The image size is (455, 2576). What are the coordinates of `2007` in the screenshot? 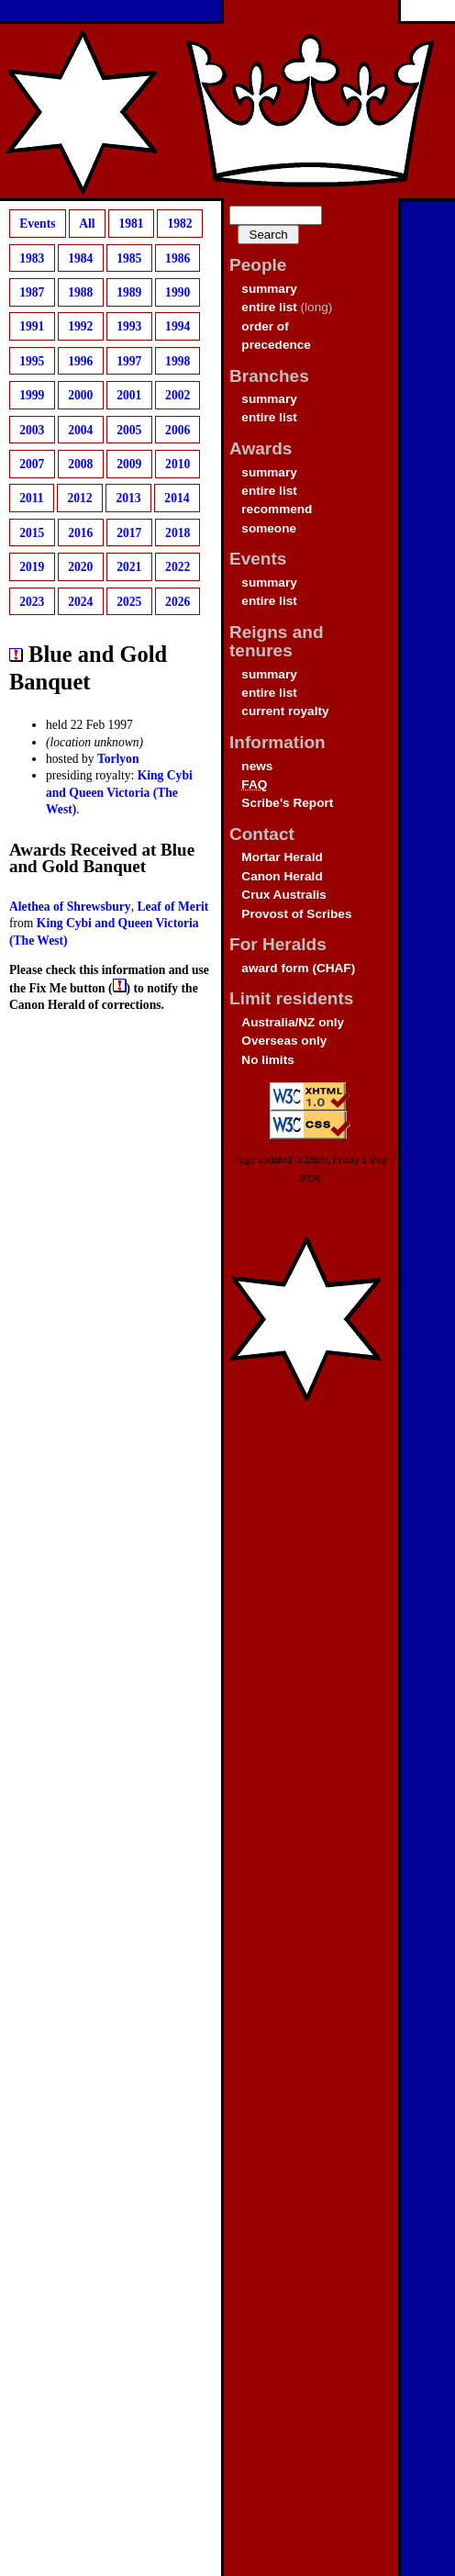 It's located at (31, 464).